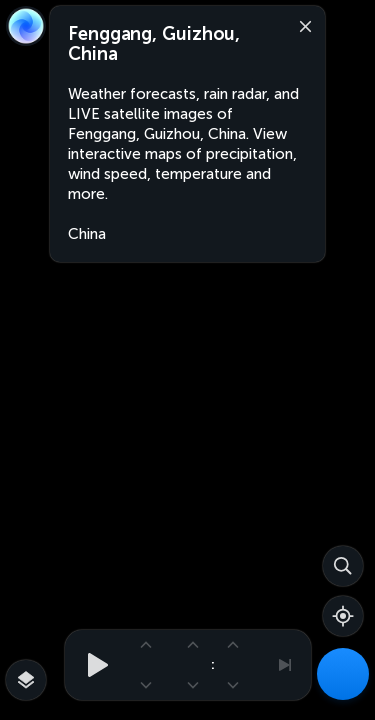  What do you see at coordinates (343, 616) in the screenshot?
I see `[Show your location]` at bounding box center [343, 616].